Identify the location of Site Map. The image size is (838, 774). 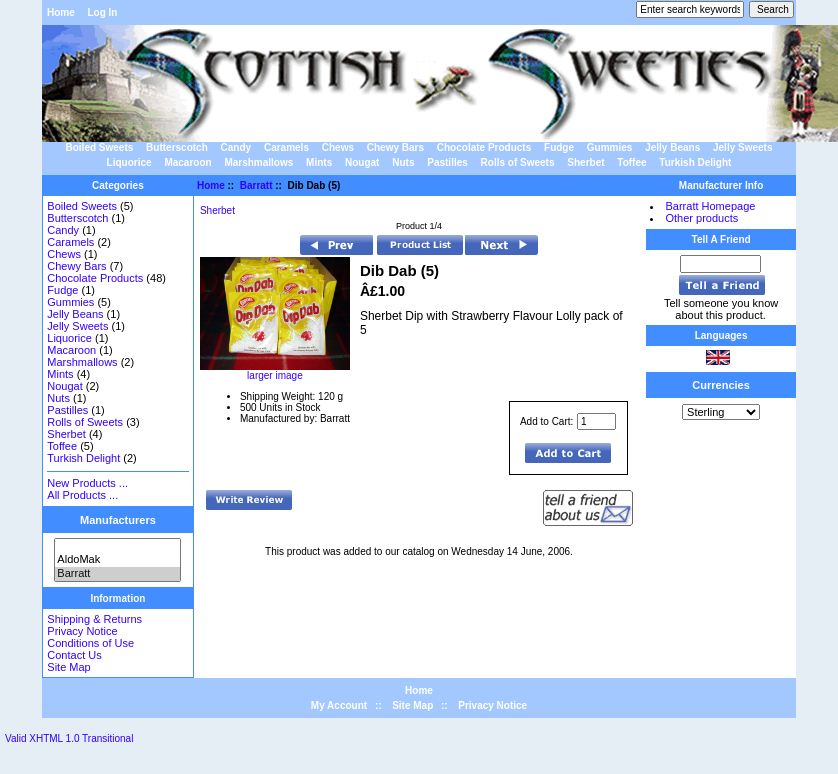
(68, 667).